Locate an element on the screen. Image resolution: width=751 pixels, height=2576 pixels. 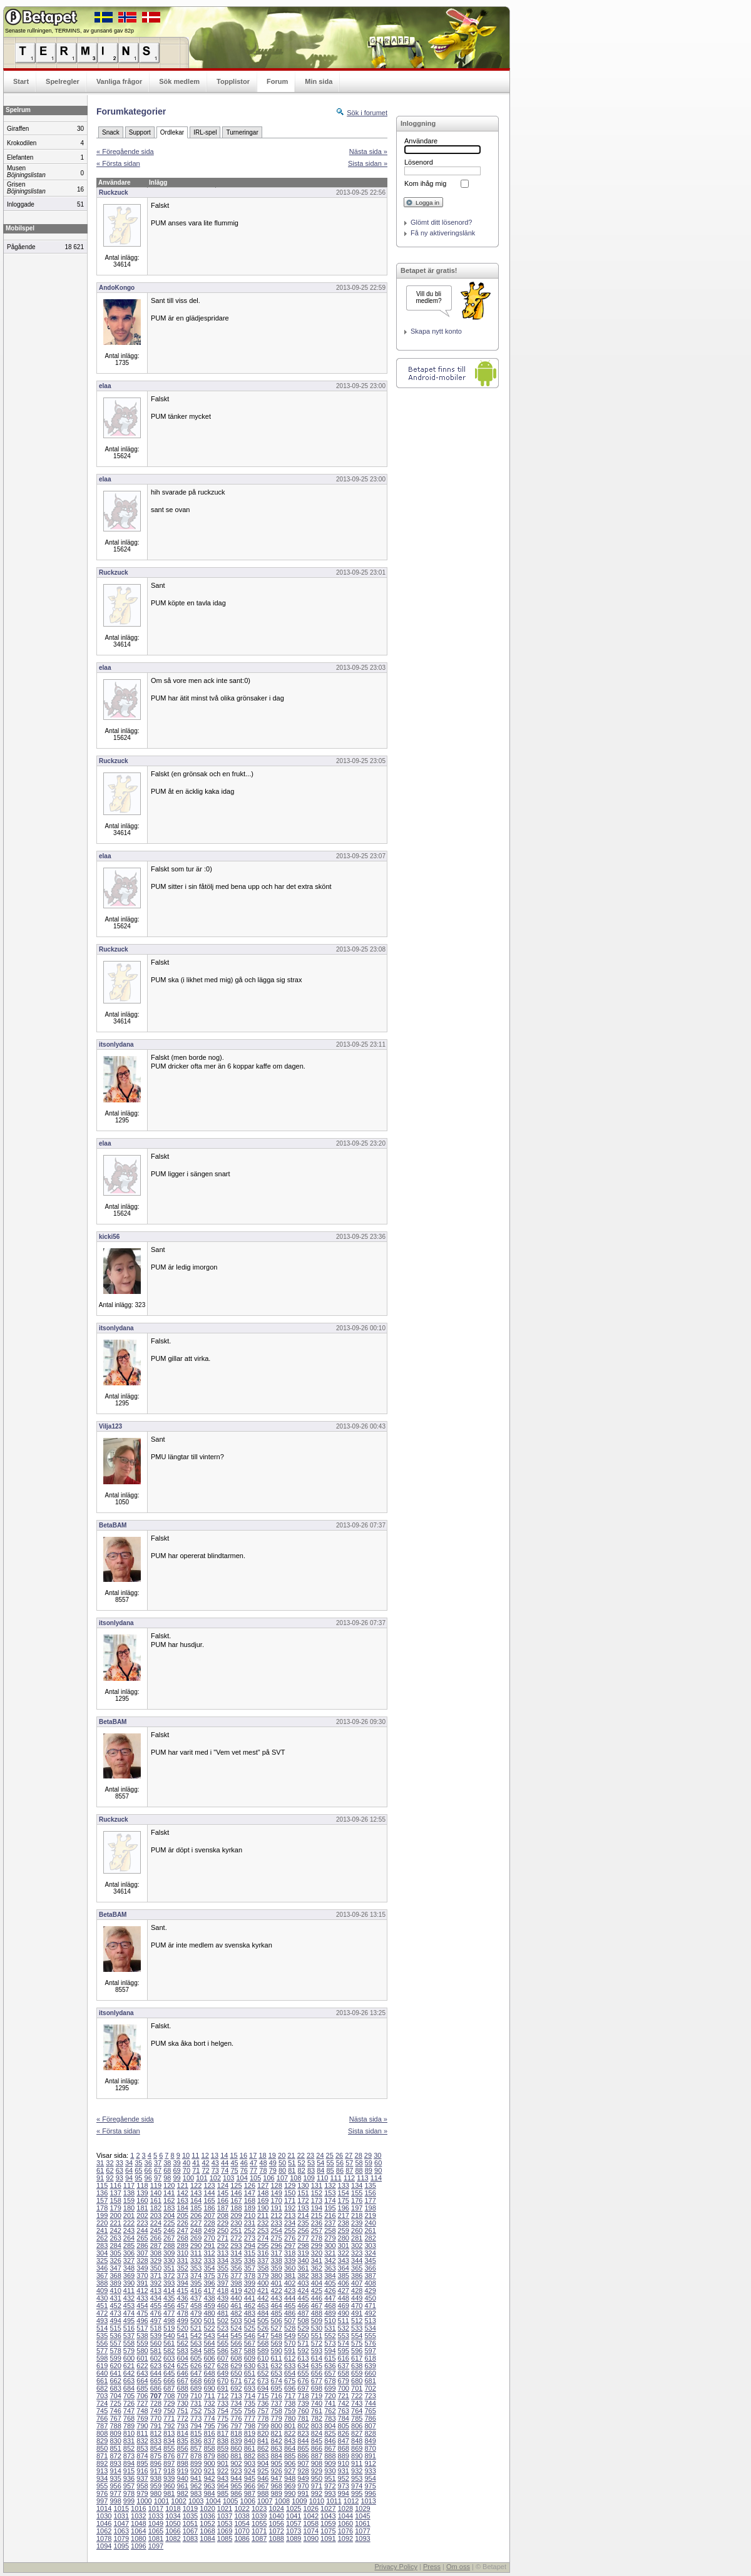
259 is located at coordinates (343, 2230).